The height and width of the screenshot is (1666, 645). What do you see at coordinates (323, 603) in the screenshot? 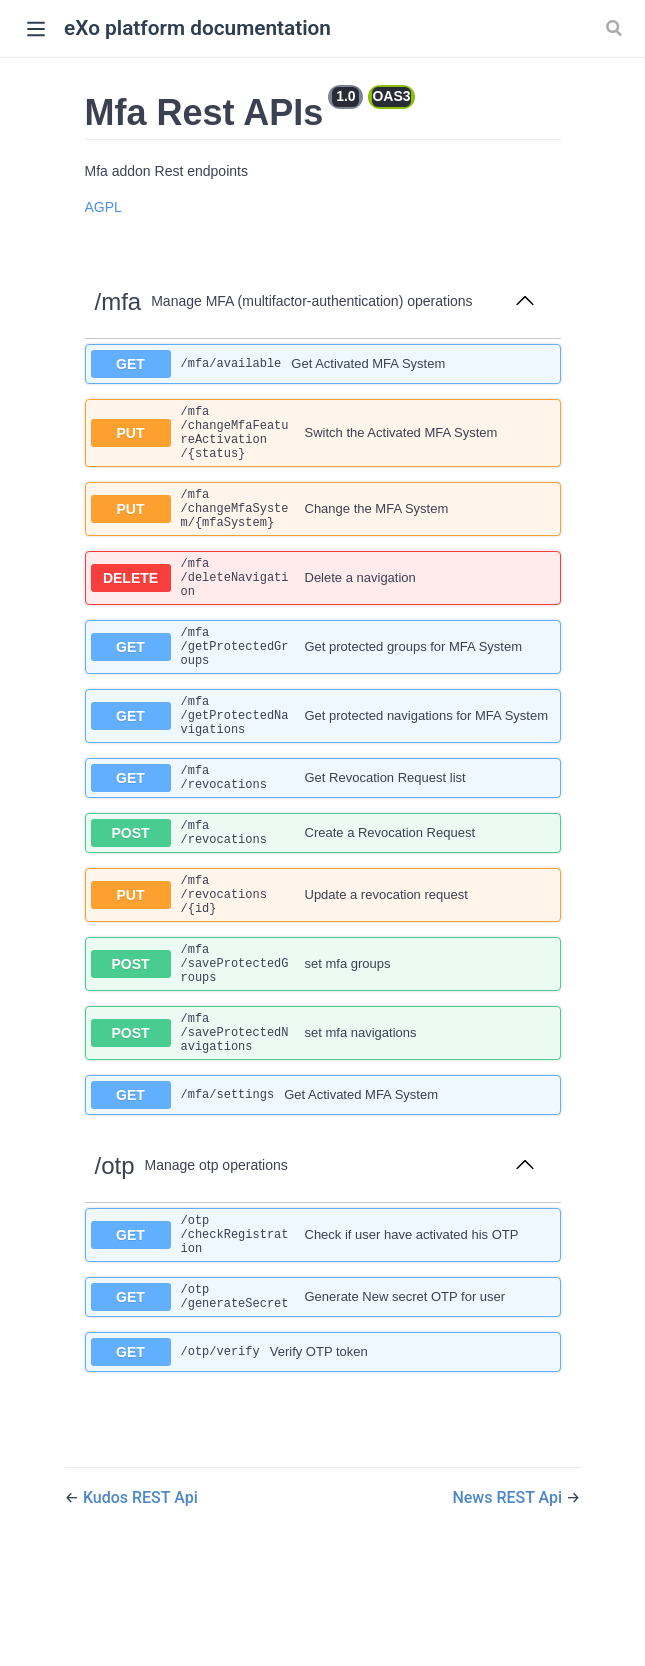
I see `[delete ​/mfa​/deleteNavigation]` at bounding box center [323, 603].